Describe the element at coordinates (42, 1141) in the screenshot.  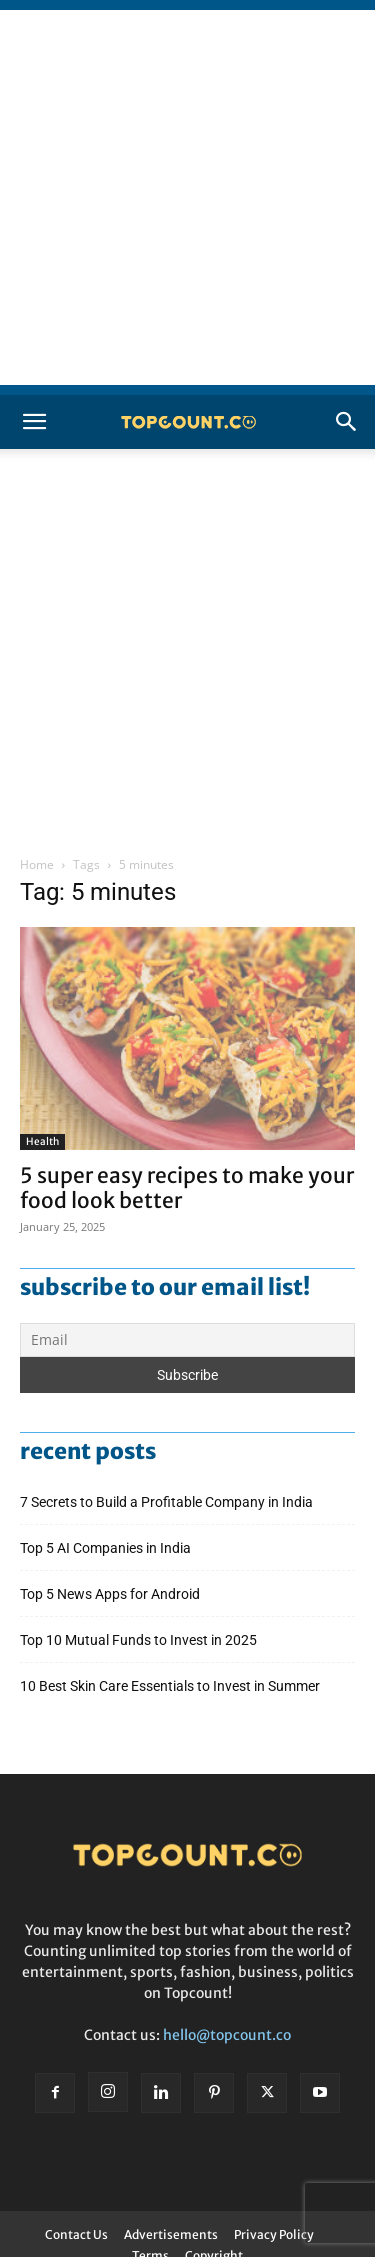
I see `Health` at that location.